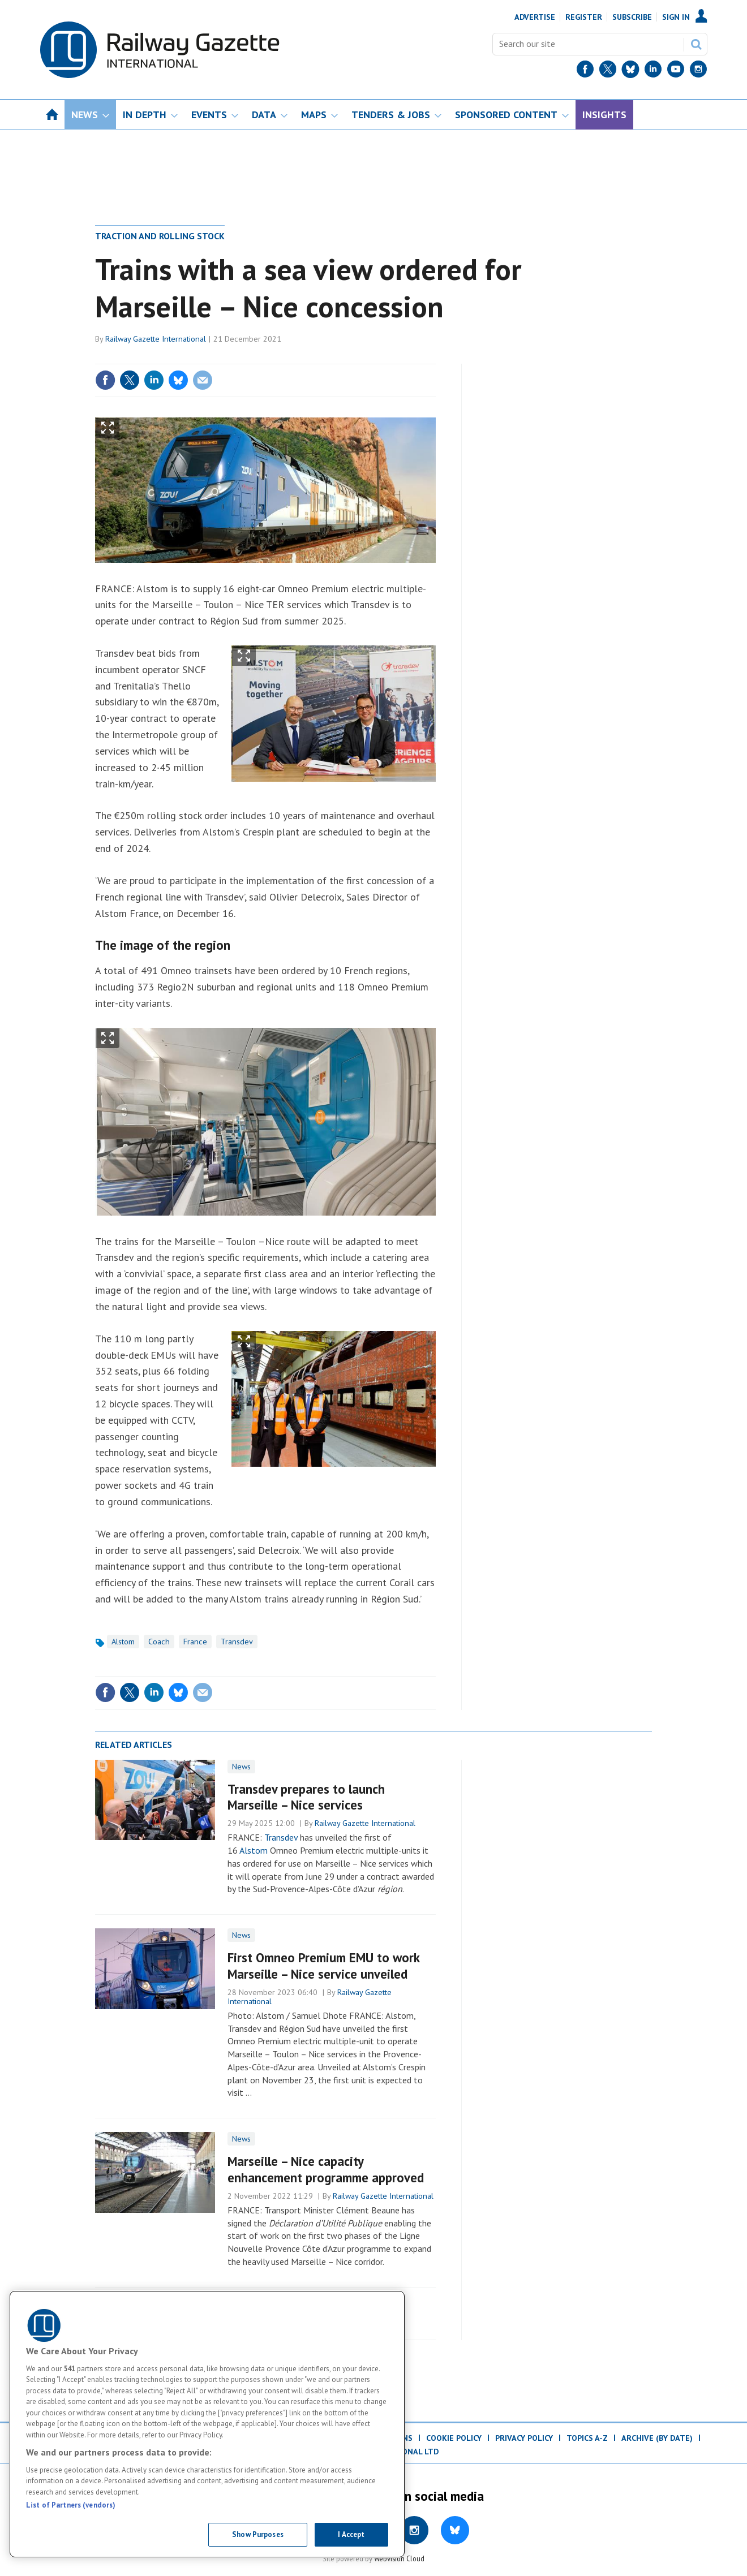 The width and height of the screenshot is (747, 2576). What do you see at coordinates (195, 1641) in the screenshot?
I see `France` at bounding box center [195, 1641].